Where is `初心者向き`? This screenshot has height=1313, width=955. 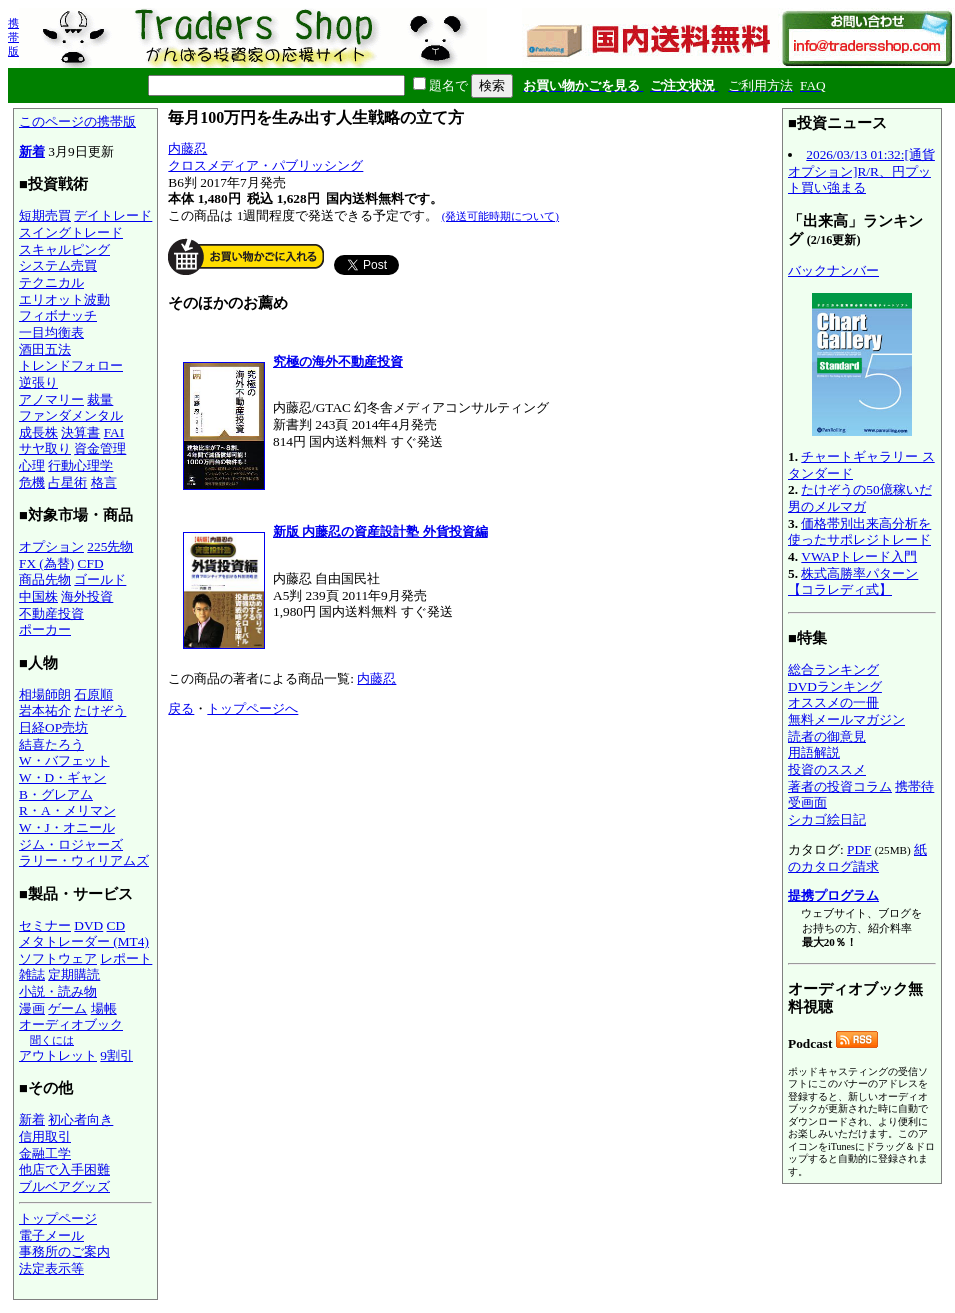
初心者向き is located at coordinates (80, 1119).